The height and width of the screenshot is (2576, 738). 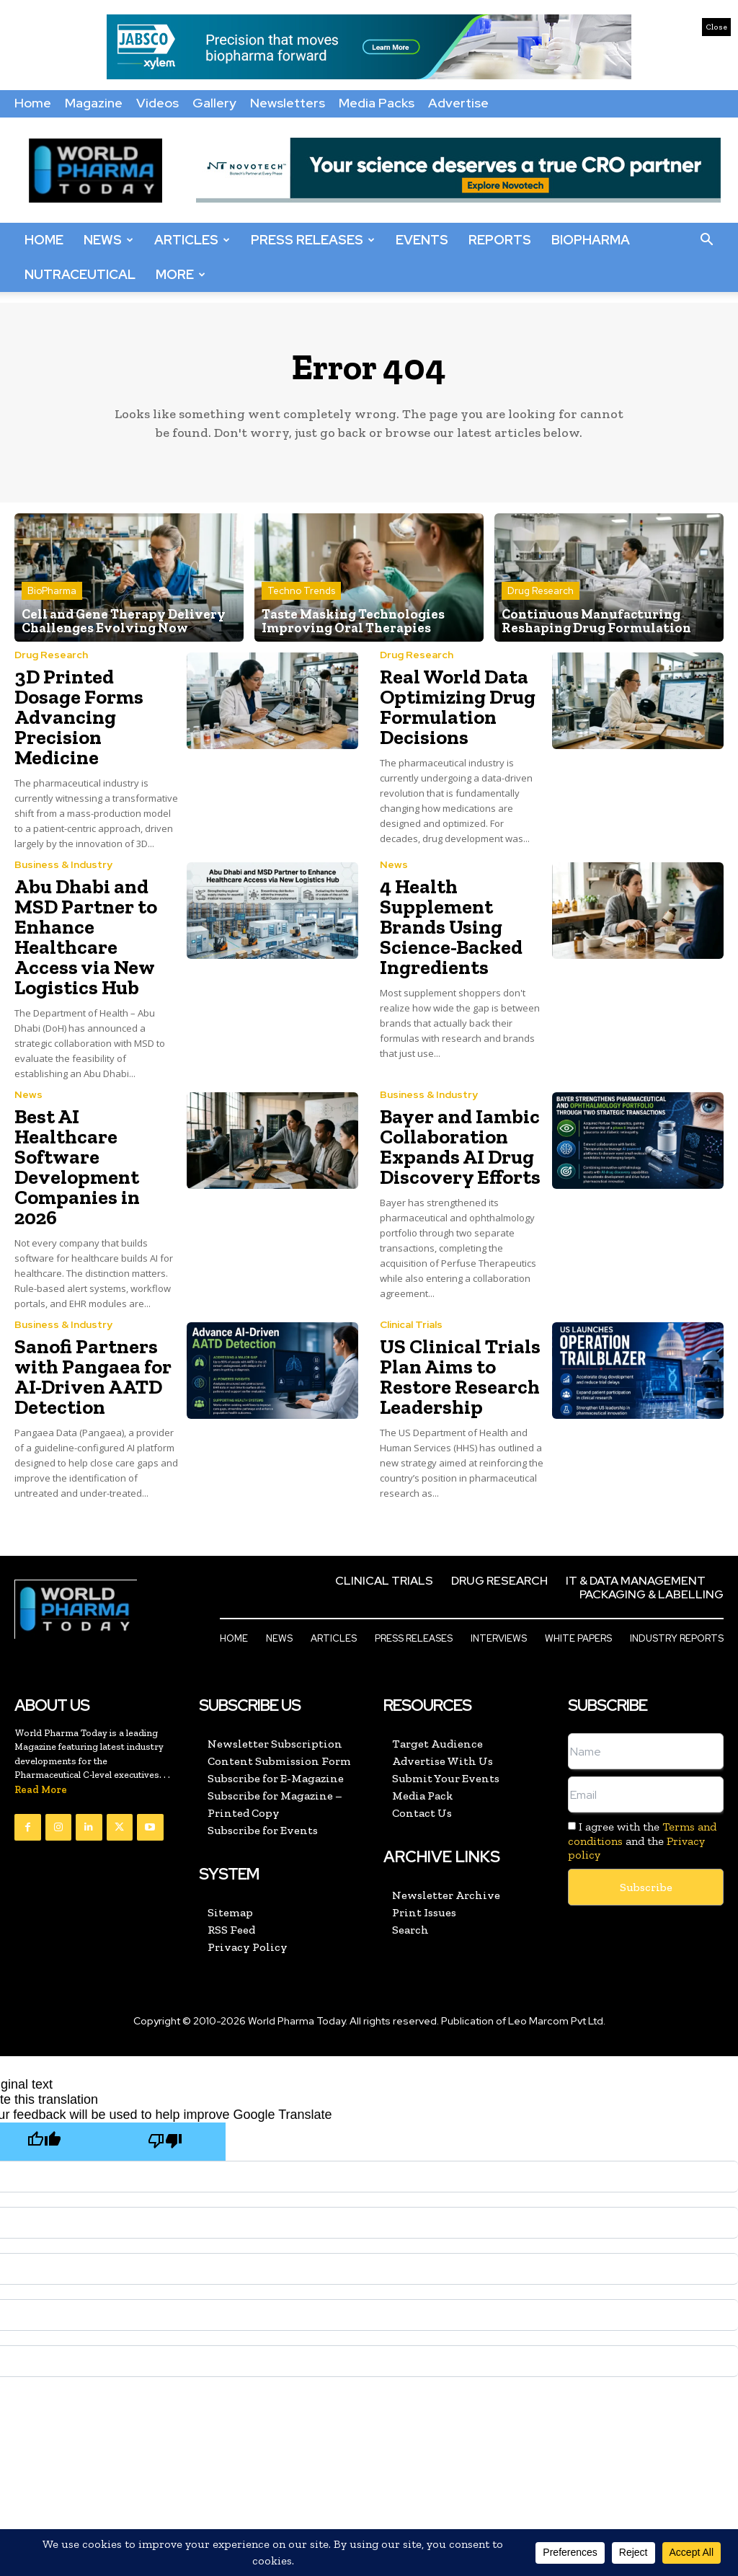 What do you see at coordinates (376, 102) in the screenshot?
I see `Media Packs` at bounding box center [376, 102].